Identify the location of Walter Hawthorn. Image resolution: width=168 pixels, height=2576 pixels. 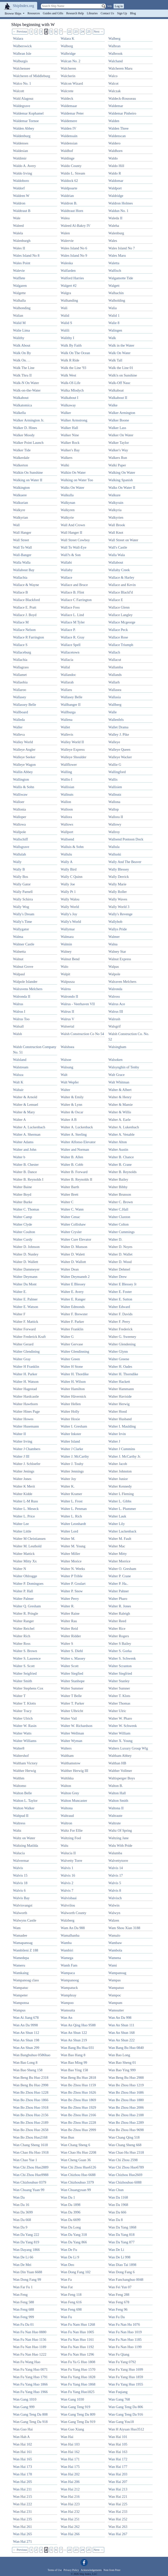
(25, 1404).